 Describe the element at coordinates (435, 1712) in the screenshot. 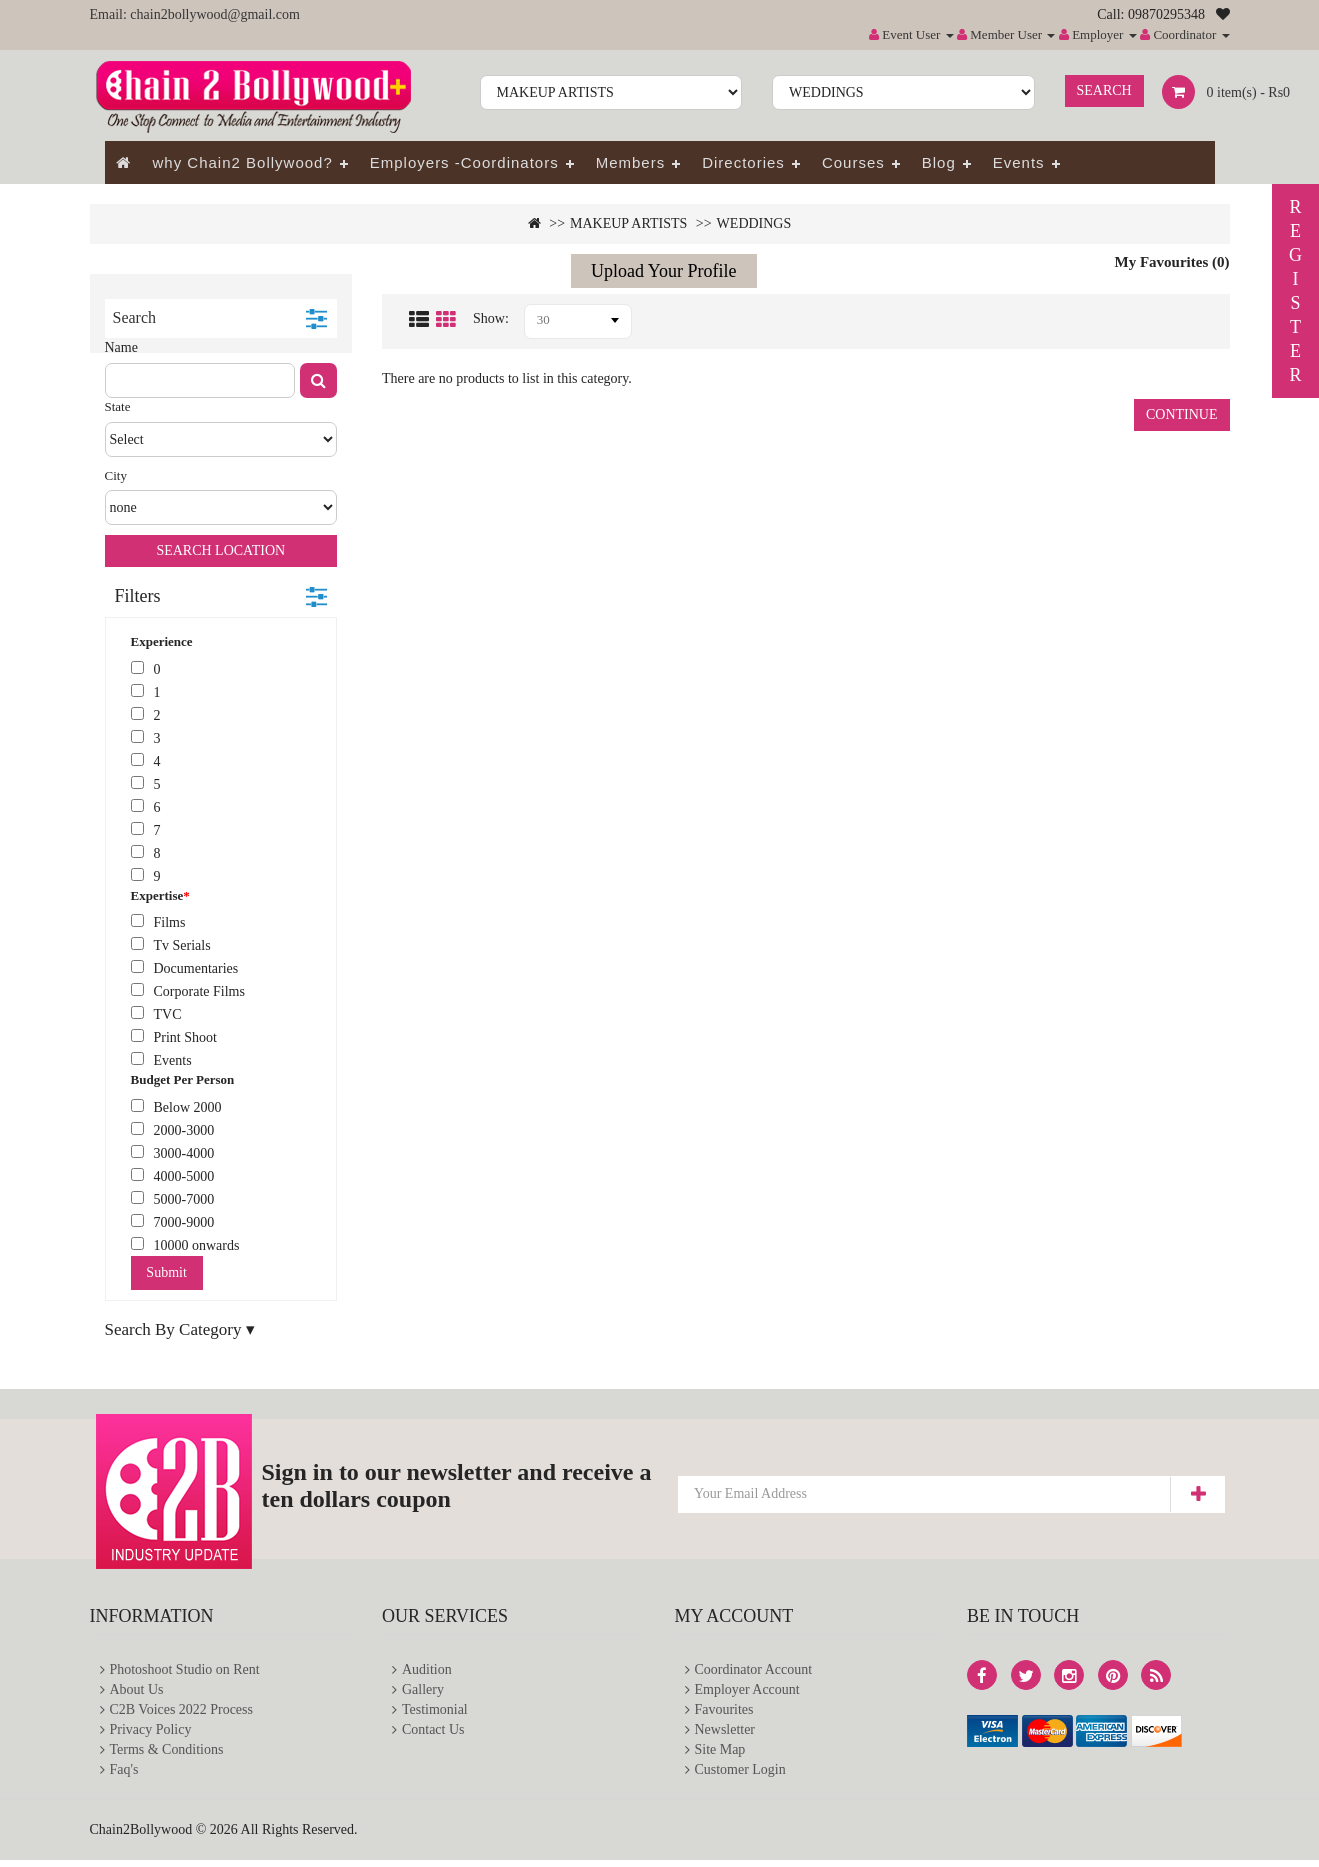

I see `Testimonial` at that location.